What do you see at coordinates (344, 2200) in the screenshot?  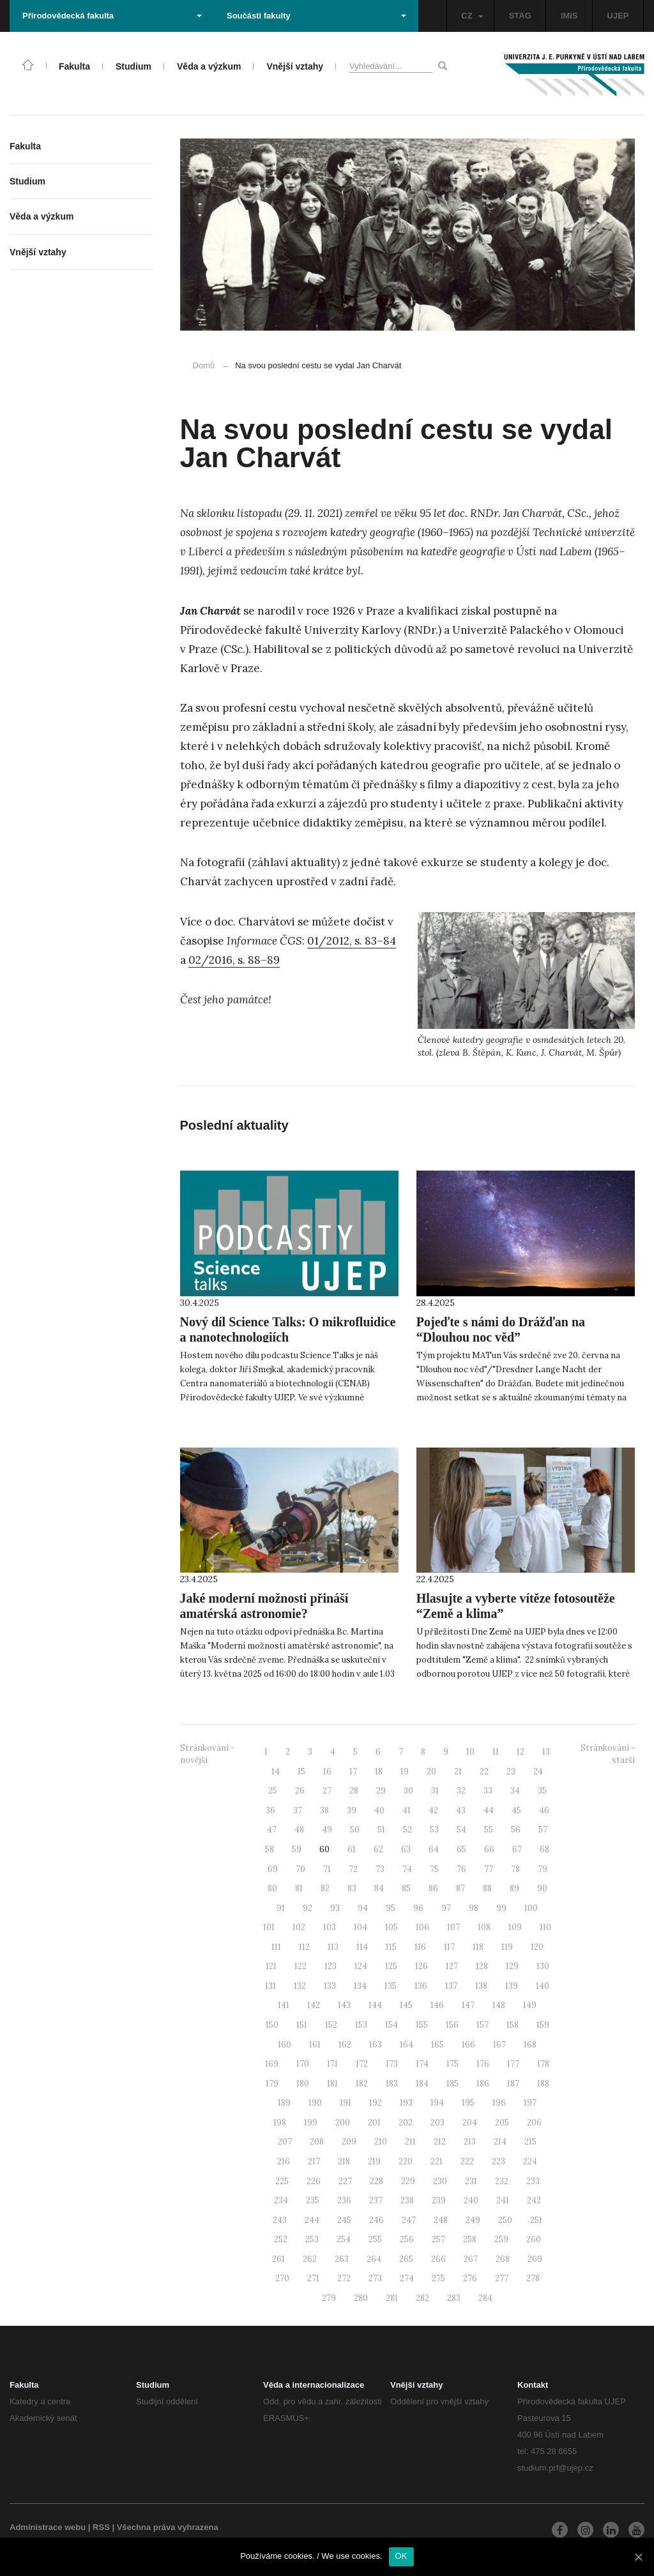 I see `236` at bounding box center [344, 2200].